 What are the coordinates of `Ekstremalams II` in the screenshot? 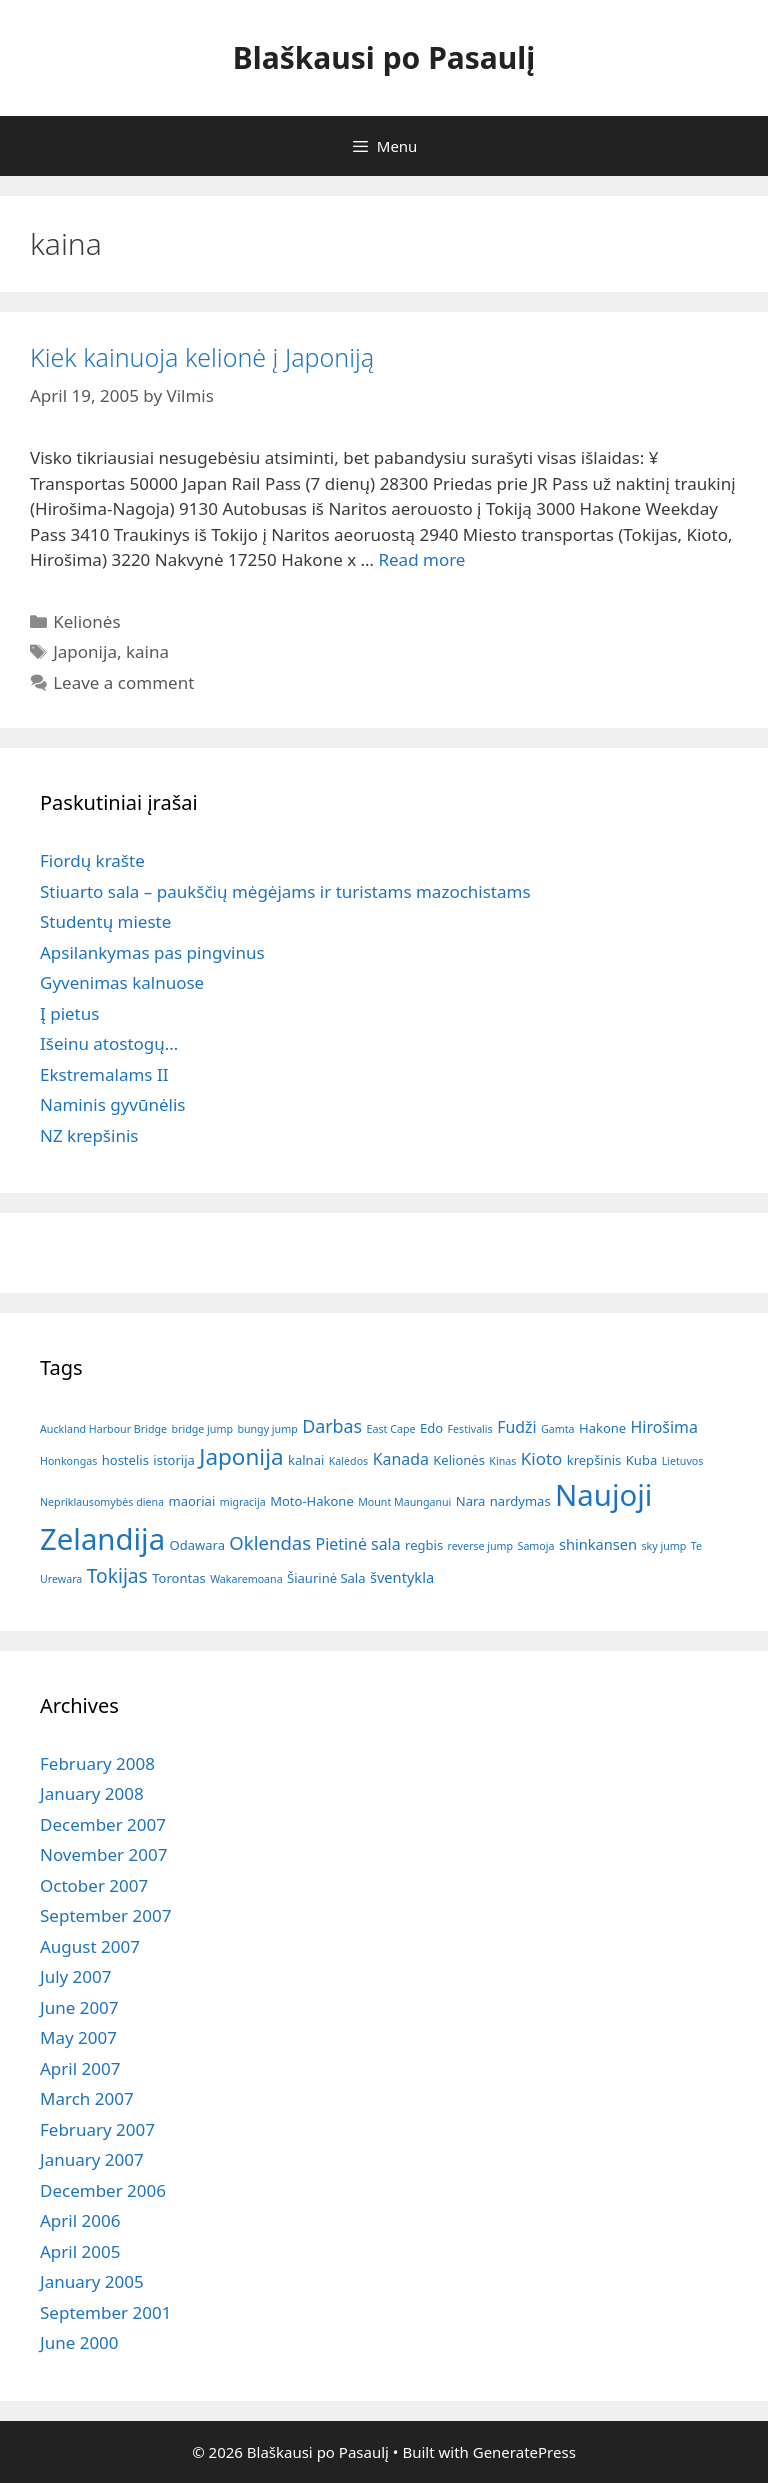 It's located at (104, 1074).